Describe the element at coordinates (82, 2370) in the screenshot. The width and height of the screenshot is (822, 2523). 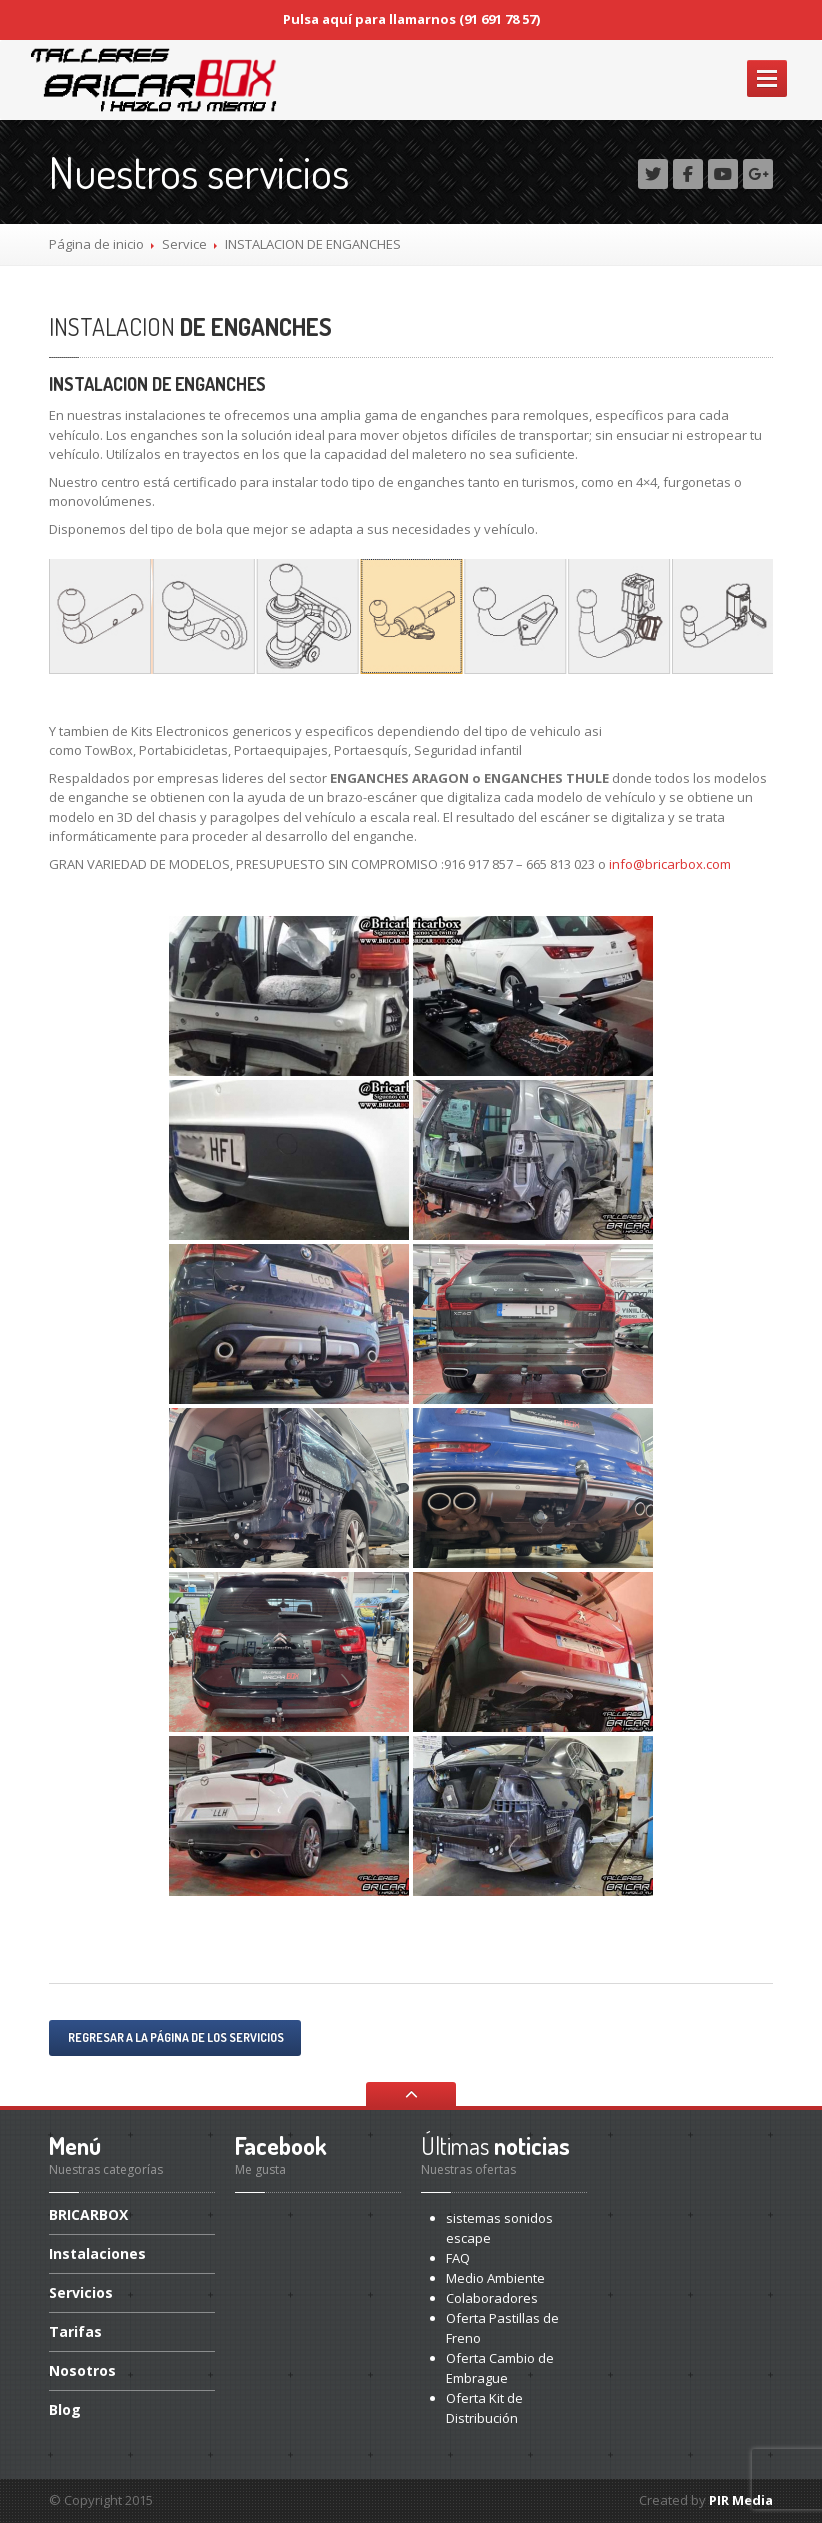
I see `Nosotros` at that location.